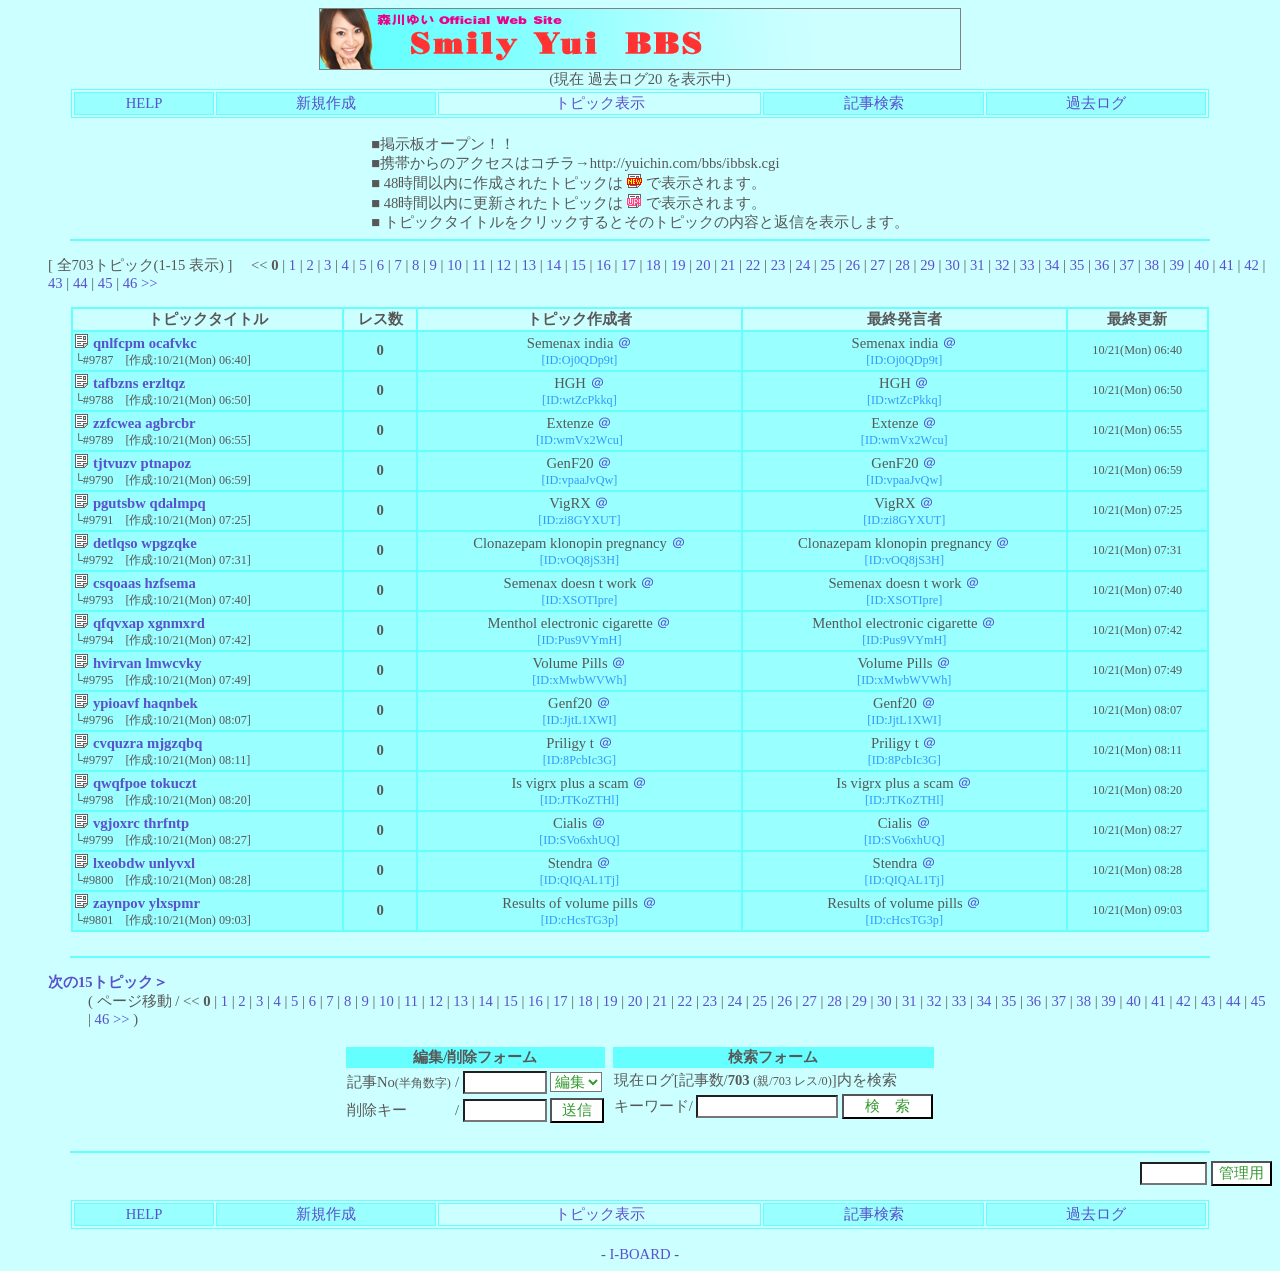  I want to click on 14, so click(553, 265).